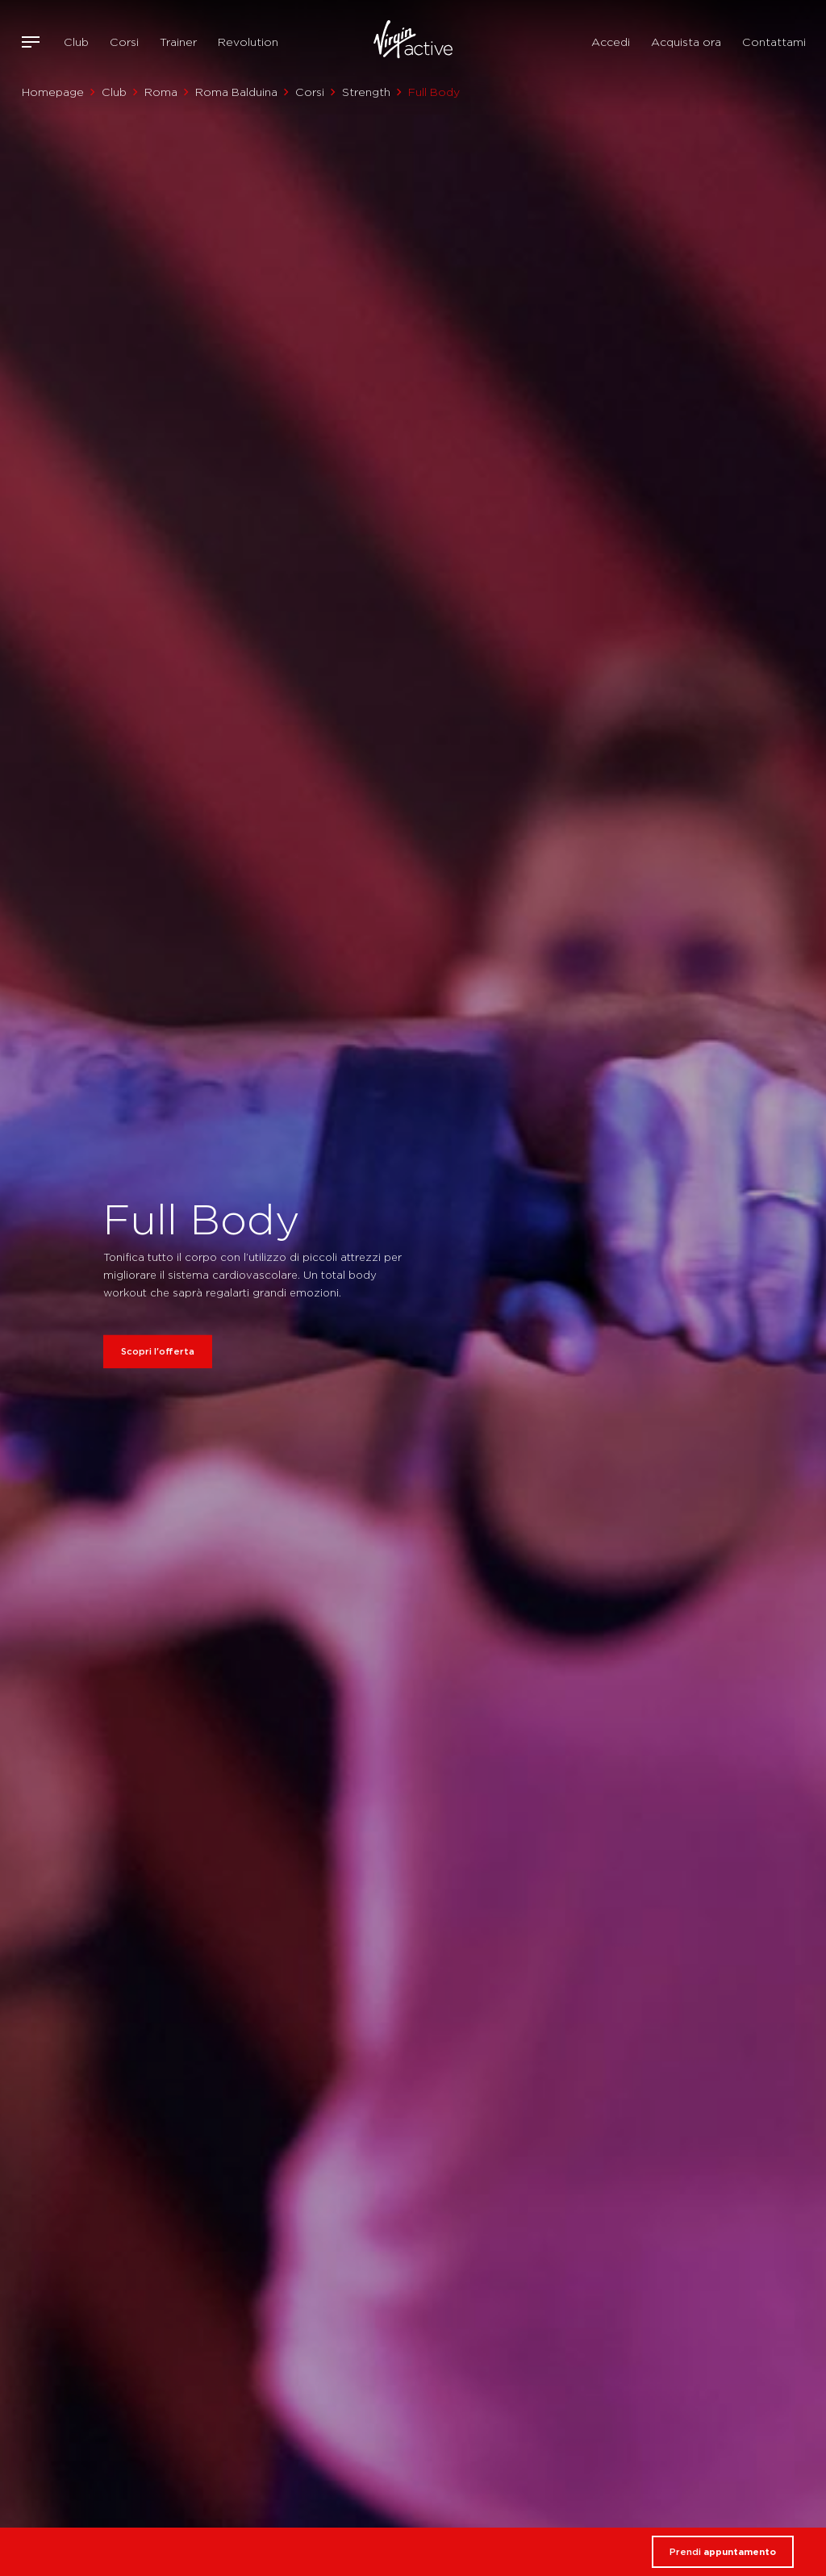  I want to click on Homepage, so click(53, 92).